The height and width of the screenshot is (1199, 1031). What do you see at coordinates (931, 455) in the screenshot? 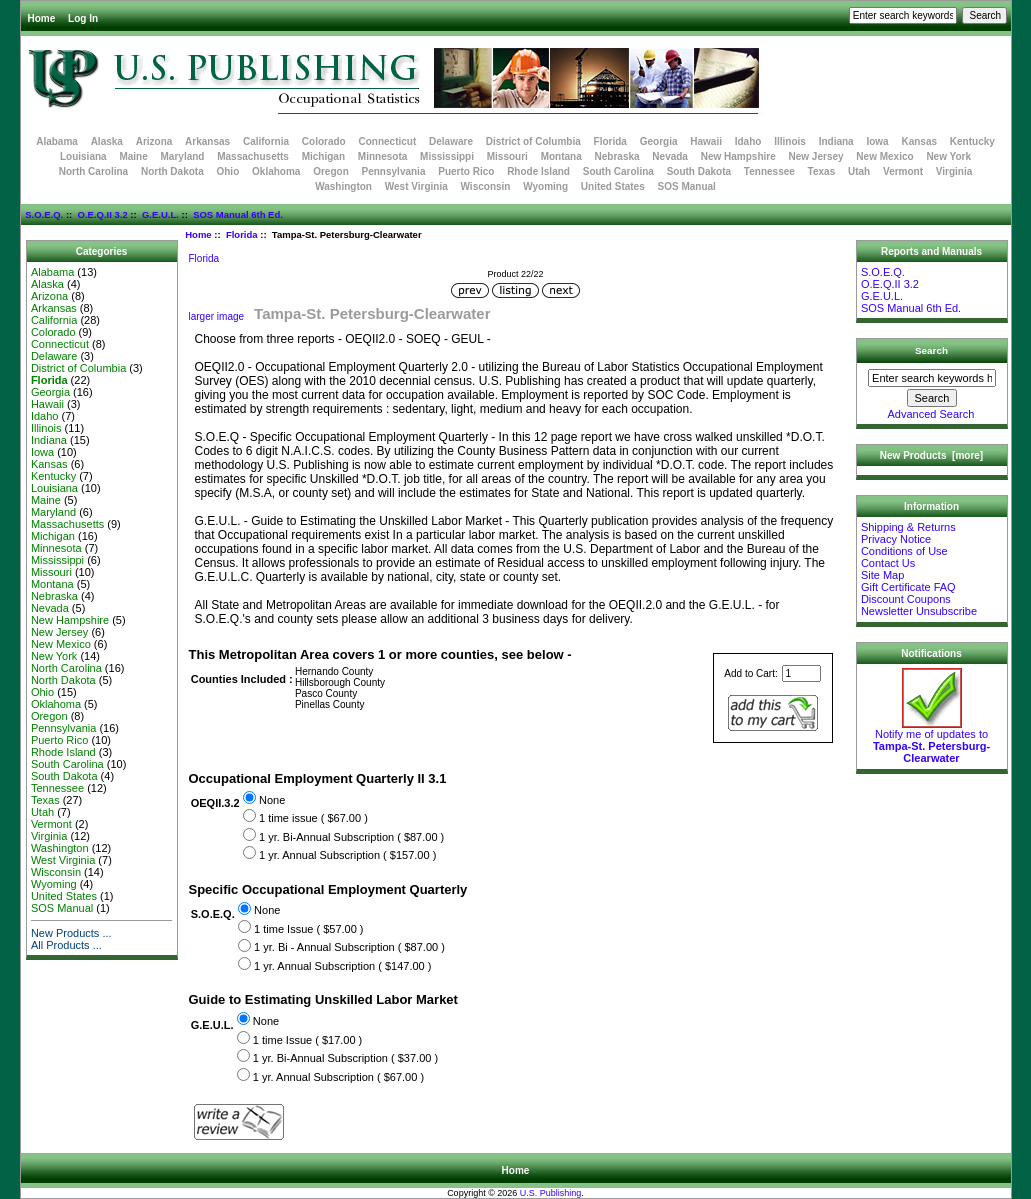
I see `New Products [more]` at bounding box center [931, 455].